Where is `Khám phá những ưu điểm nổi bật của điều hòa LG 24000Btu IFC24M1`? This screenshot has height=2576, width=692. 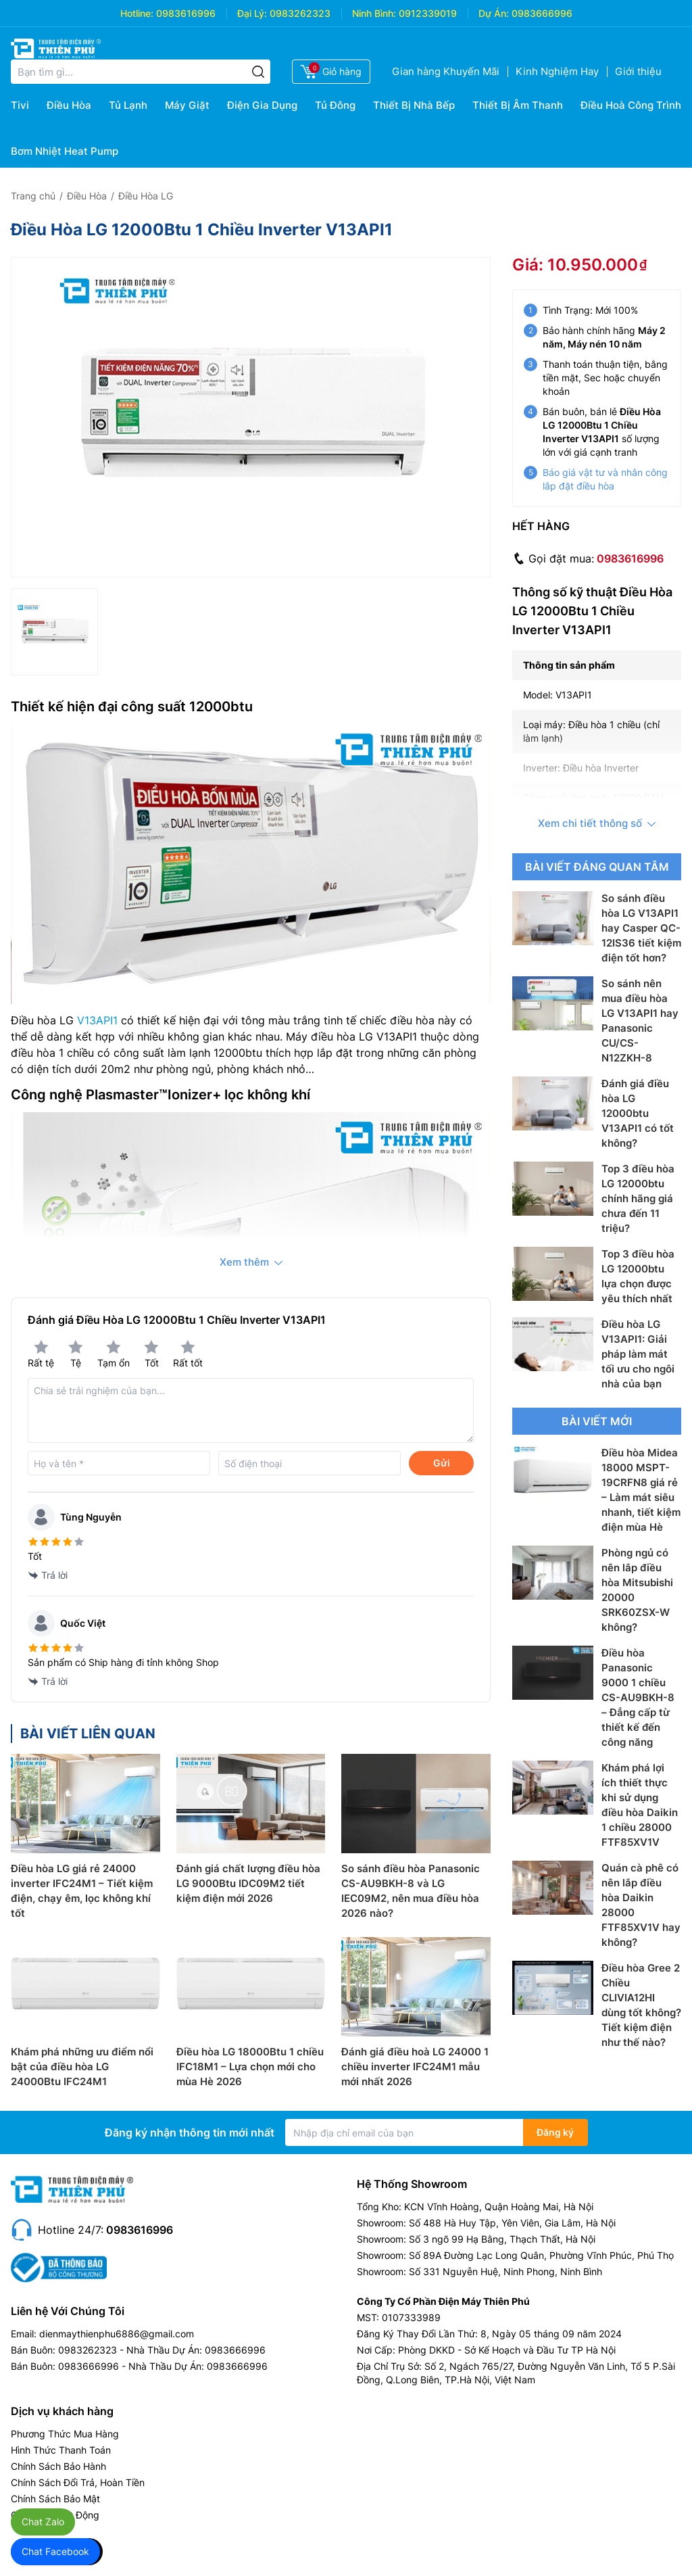 Khám phá những ưu điểm nổi bật của điều hòa LG 24000Btu IFC24M1 is located at coordinates (82, 2066).